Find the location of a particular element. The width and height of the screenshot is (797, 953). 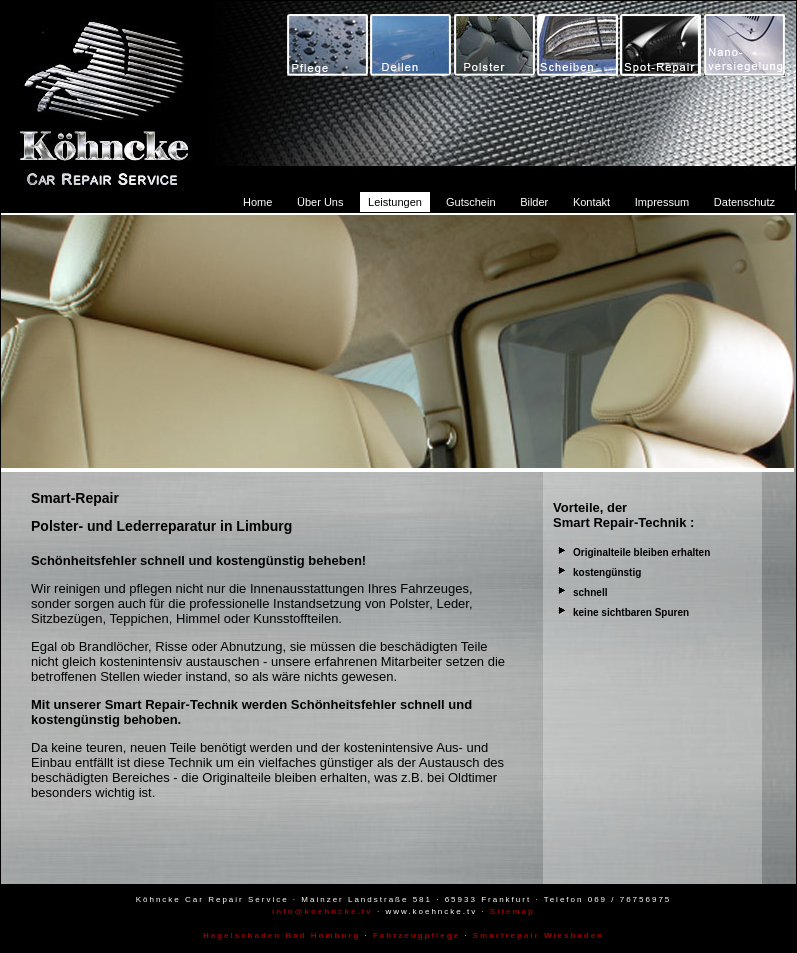

Kontakt is located at coordinates (591, 202).